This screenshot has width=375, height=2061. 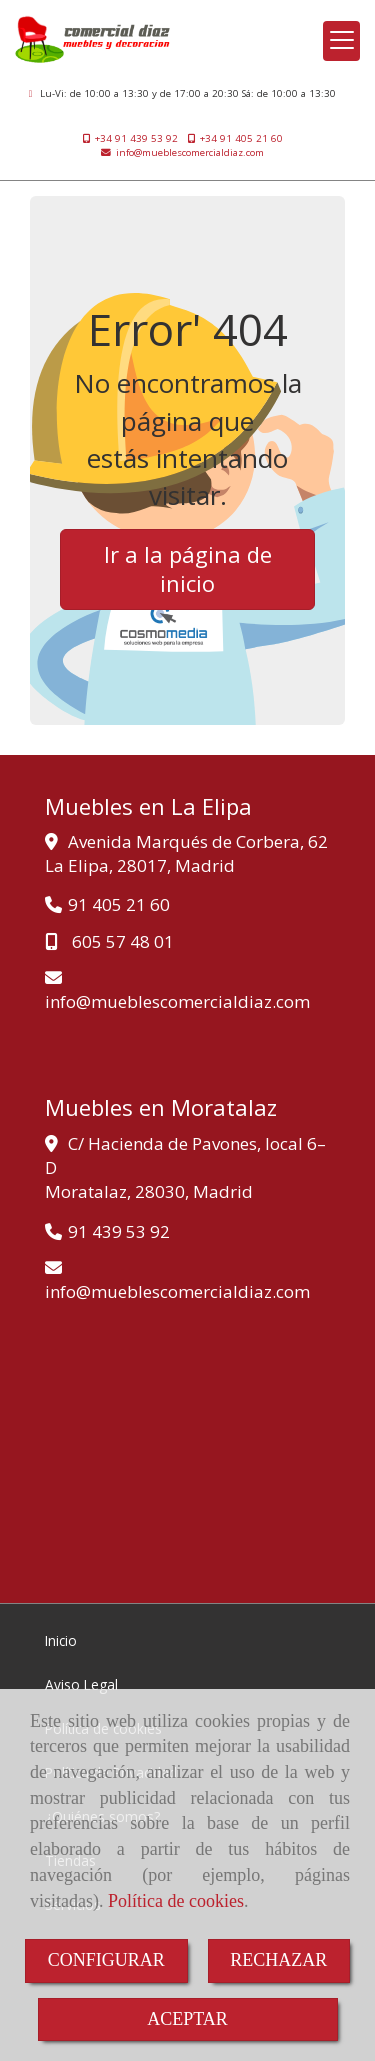 What do you see at coordinates (81, 1684) in the screenshot?
I see `Aviso Legal` at bounding box center [81, 1684].